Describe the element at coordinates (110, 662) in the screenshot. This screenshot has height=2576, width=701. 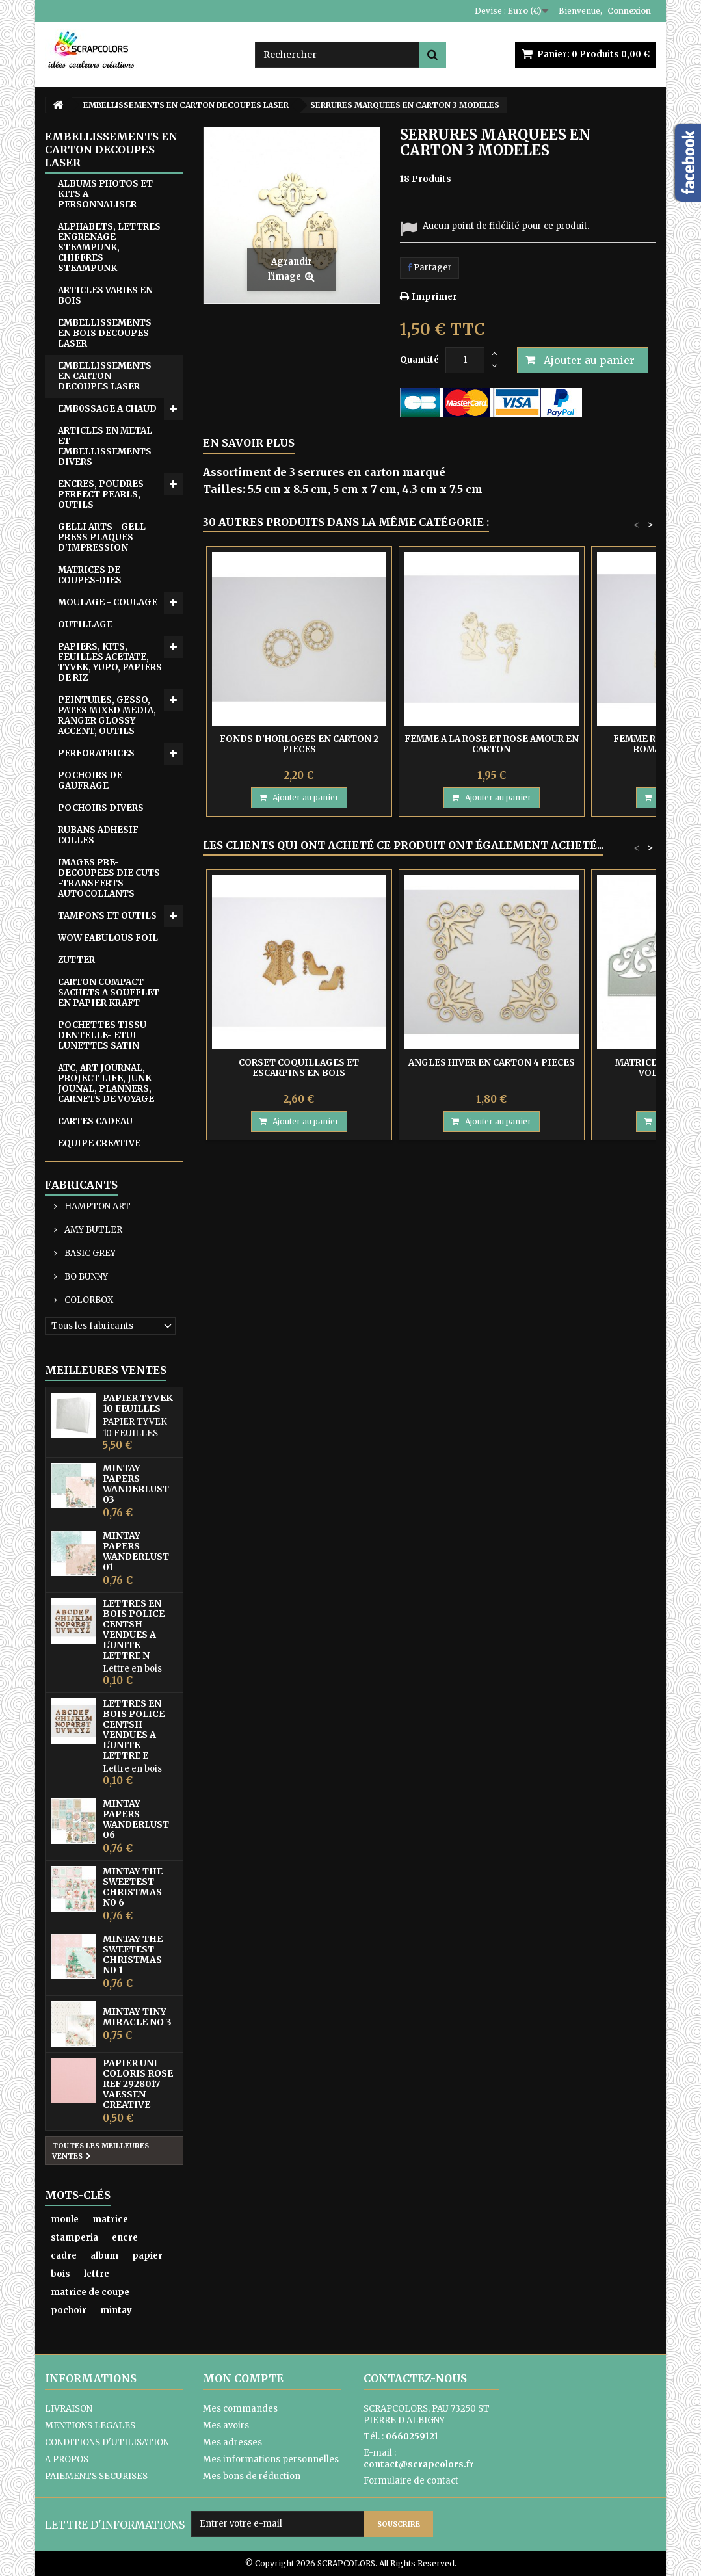
I see `PAPIERS, KITS, FEUILLES ACETATE, TYVEK, YUPO, PAPIERS DE RIZ` at that location.